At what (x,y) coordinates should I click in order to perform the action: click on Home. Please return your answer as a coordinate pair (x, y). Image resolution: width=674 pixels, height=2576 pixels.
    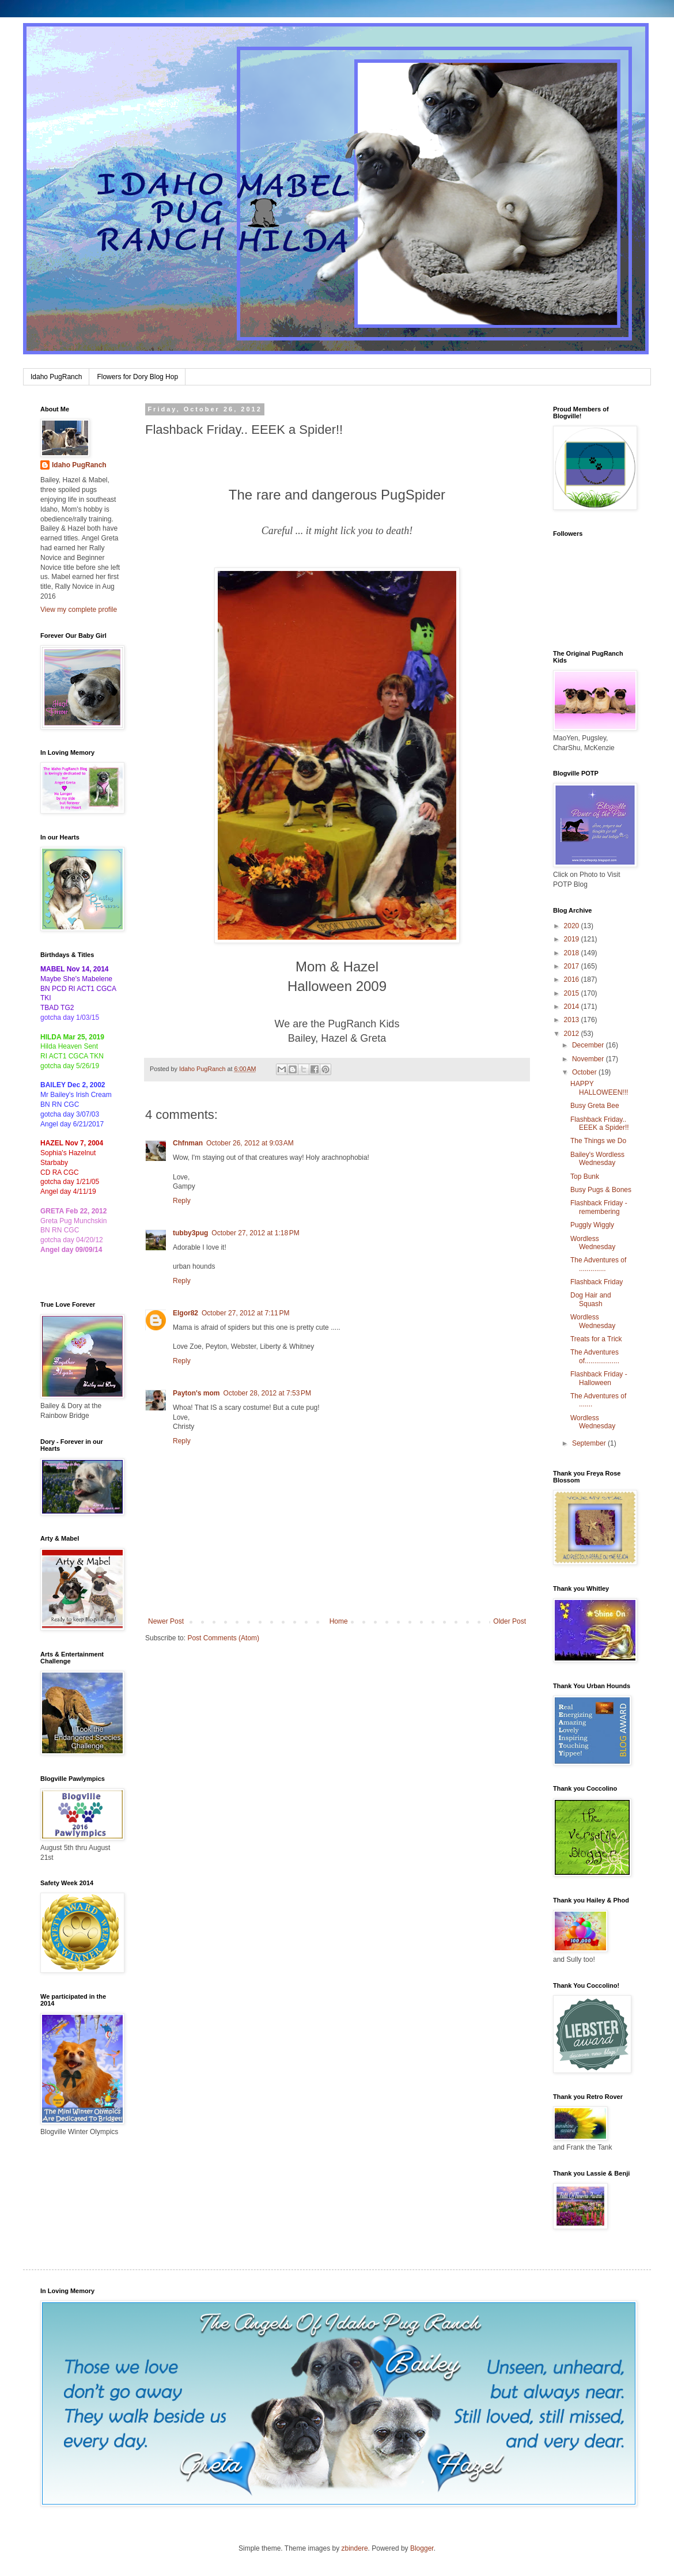
    Looking at the image, I should click on (339, 1621).